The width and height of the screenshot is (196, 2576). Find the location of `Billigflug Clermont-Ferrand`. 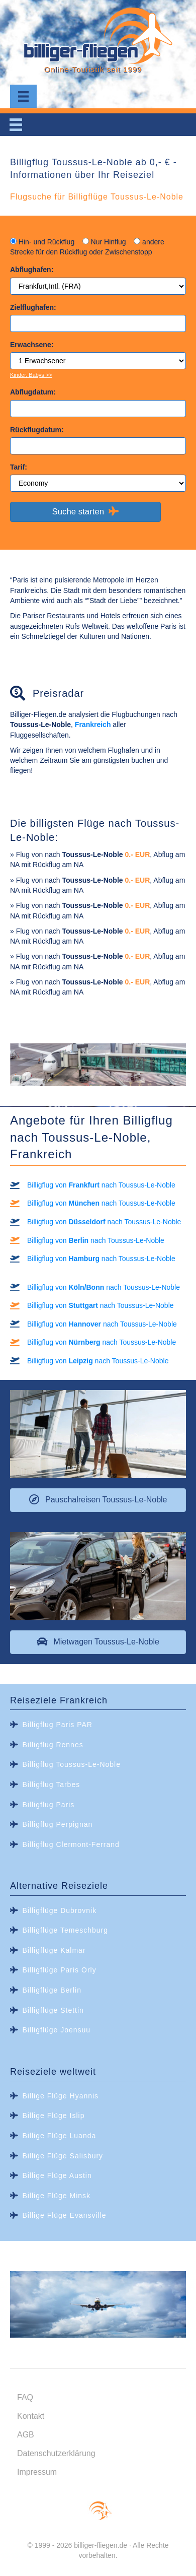

Billigflug Clermont-Ferrand is located at coordinates (71, 1844).